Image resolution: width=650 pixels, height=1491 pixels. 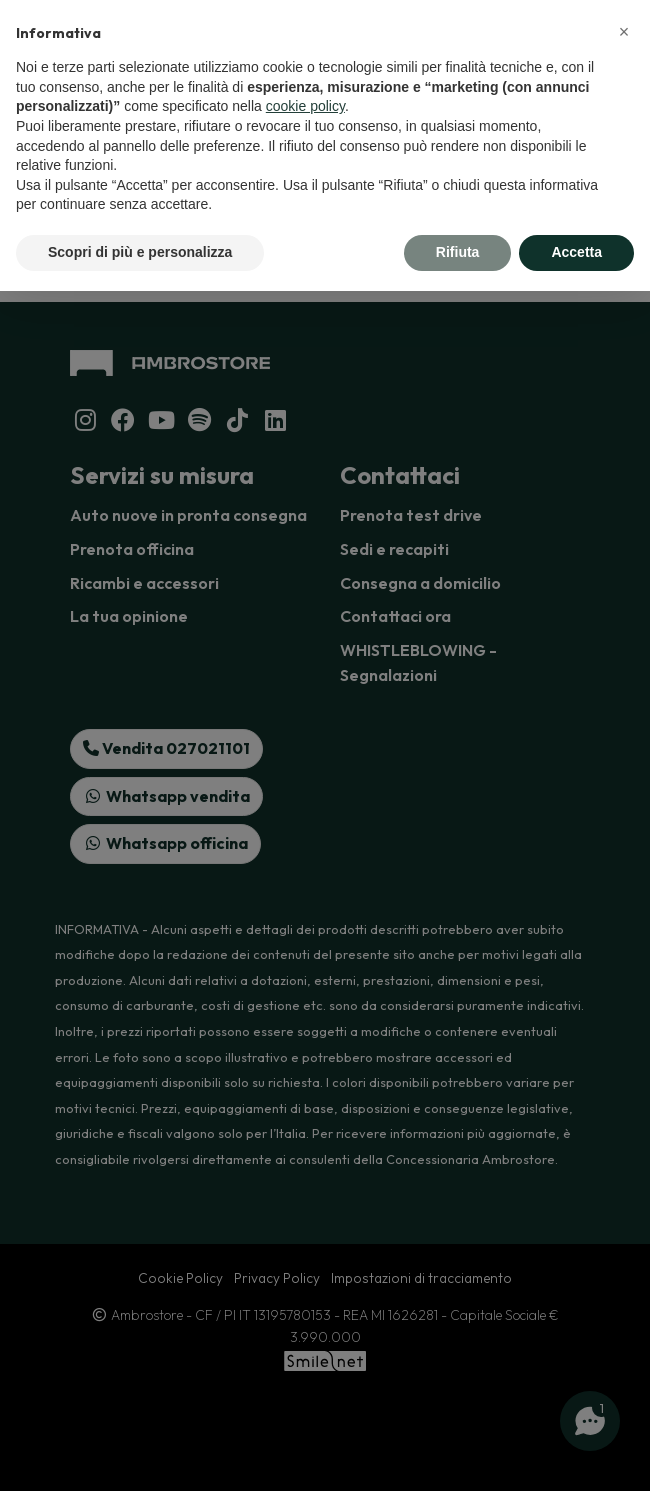 I want to click on Accetta [button], so click(x=576, y=252).